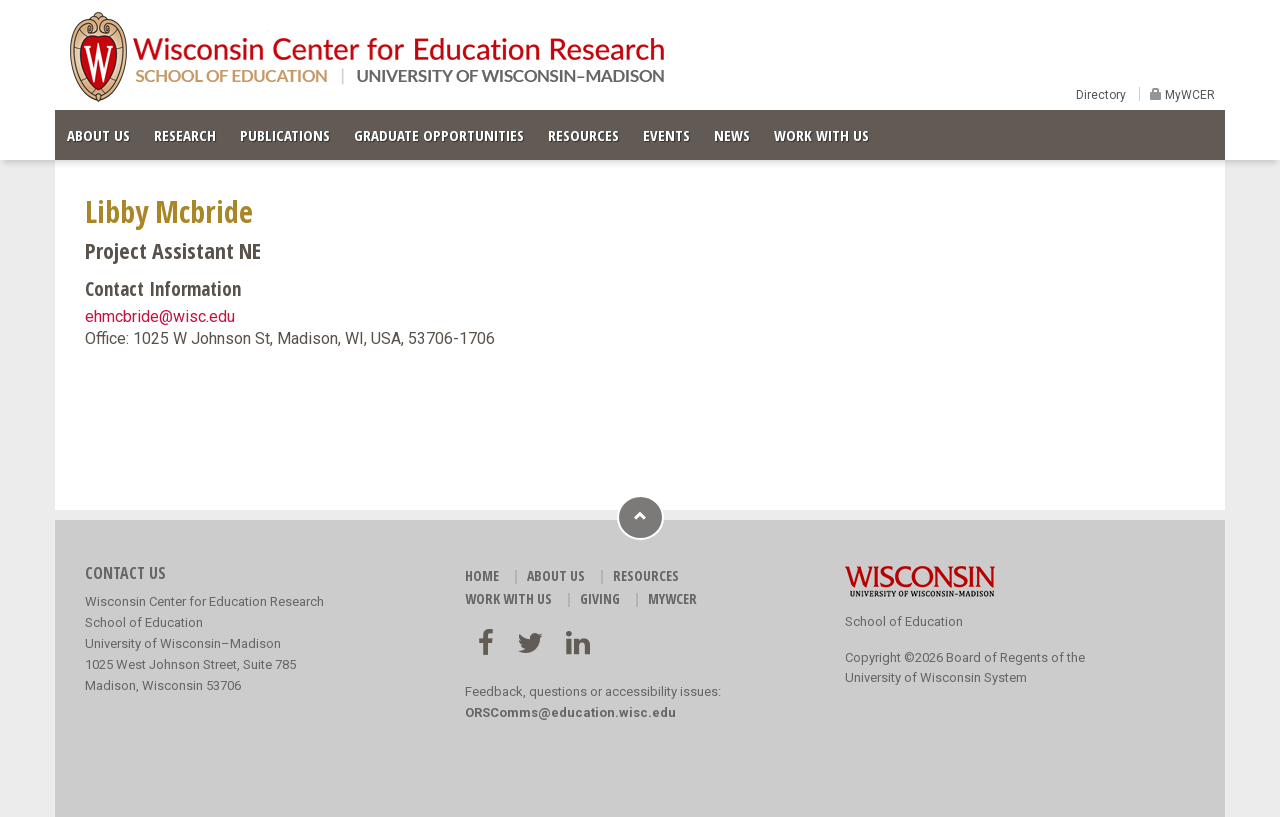 The height and width of the screenshot is (817, 1280). Describe the element at coordinates (583, 135) in the screenshot. I see `RESOURCES` at that location.